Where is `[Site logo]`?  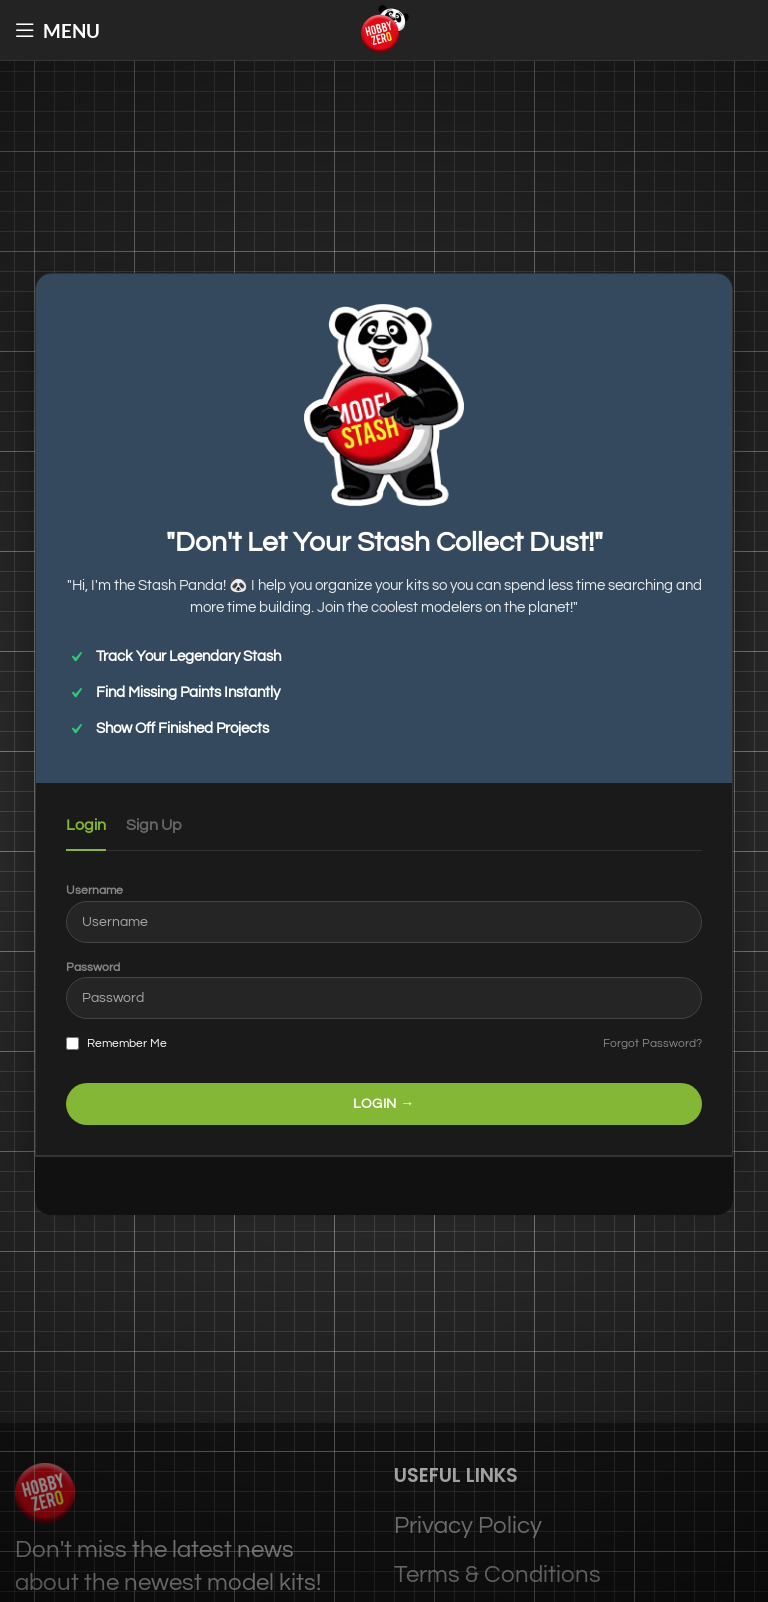 [Site logo] is located at coordinates (384, 28).